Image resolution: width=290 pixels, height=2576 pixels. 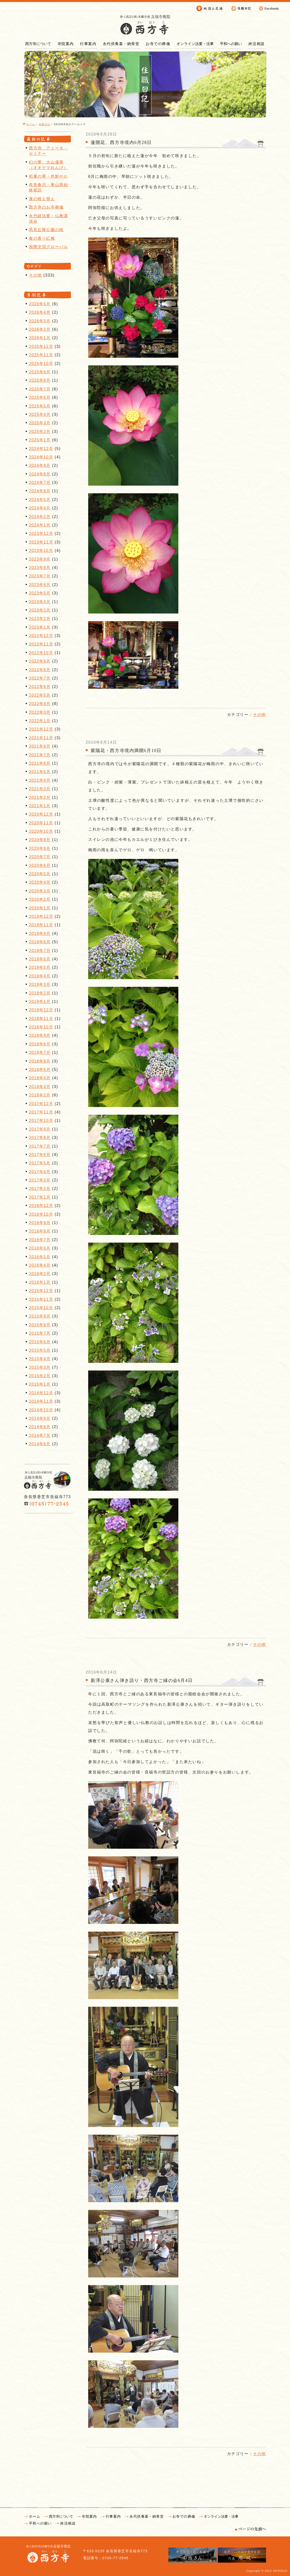 What do you see at coordinates (41, 1299) in the screenshot?
I see `2015年11月` at bounding box center [41, 1299].